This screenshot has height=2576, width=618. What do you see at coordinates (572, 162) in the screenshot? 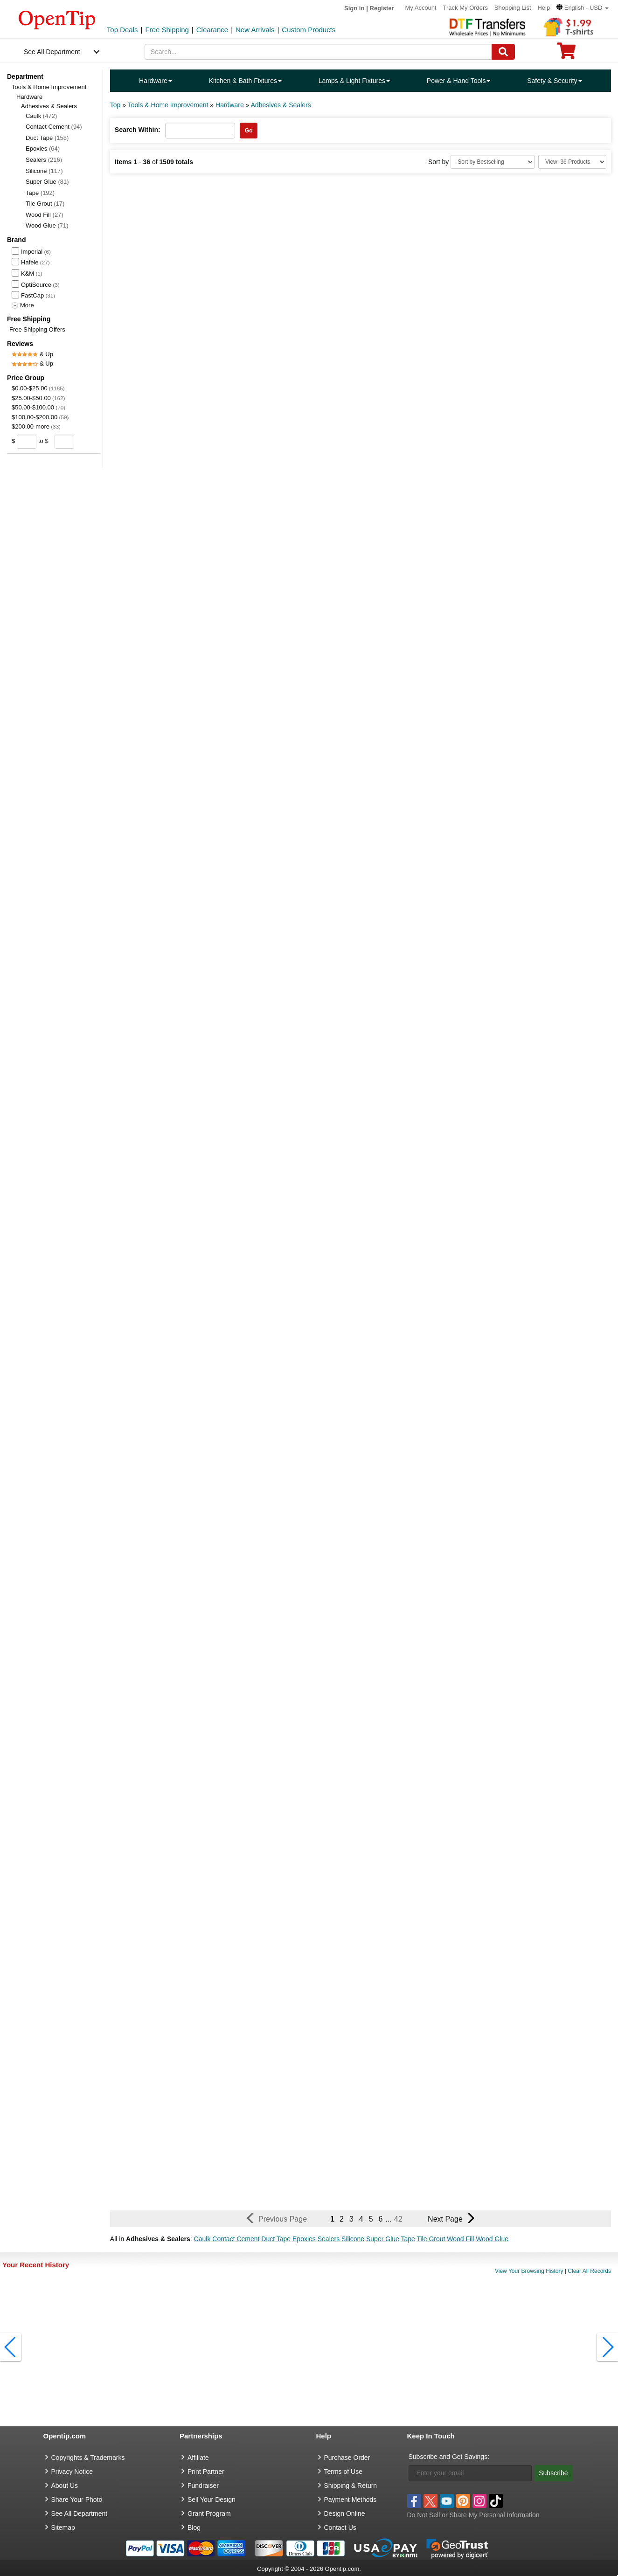
I see `[Limit]` at bounding box center [572, 162].